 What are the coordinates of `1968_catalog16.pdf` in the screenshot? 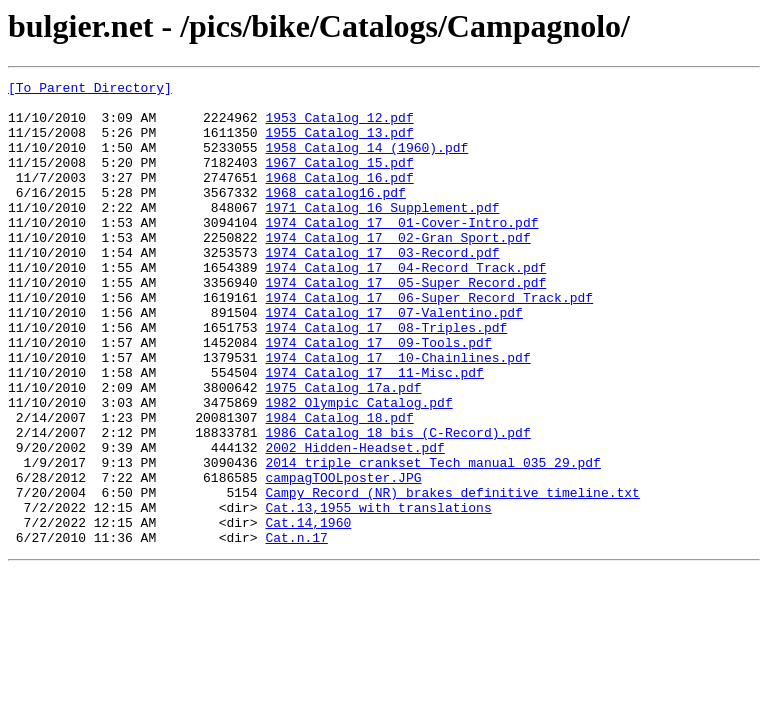 It's located at (335, 216).